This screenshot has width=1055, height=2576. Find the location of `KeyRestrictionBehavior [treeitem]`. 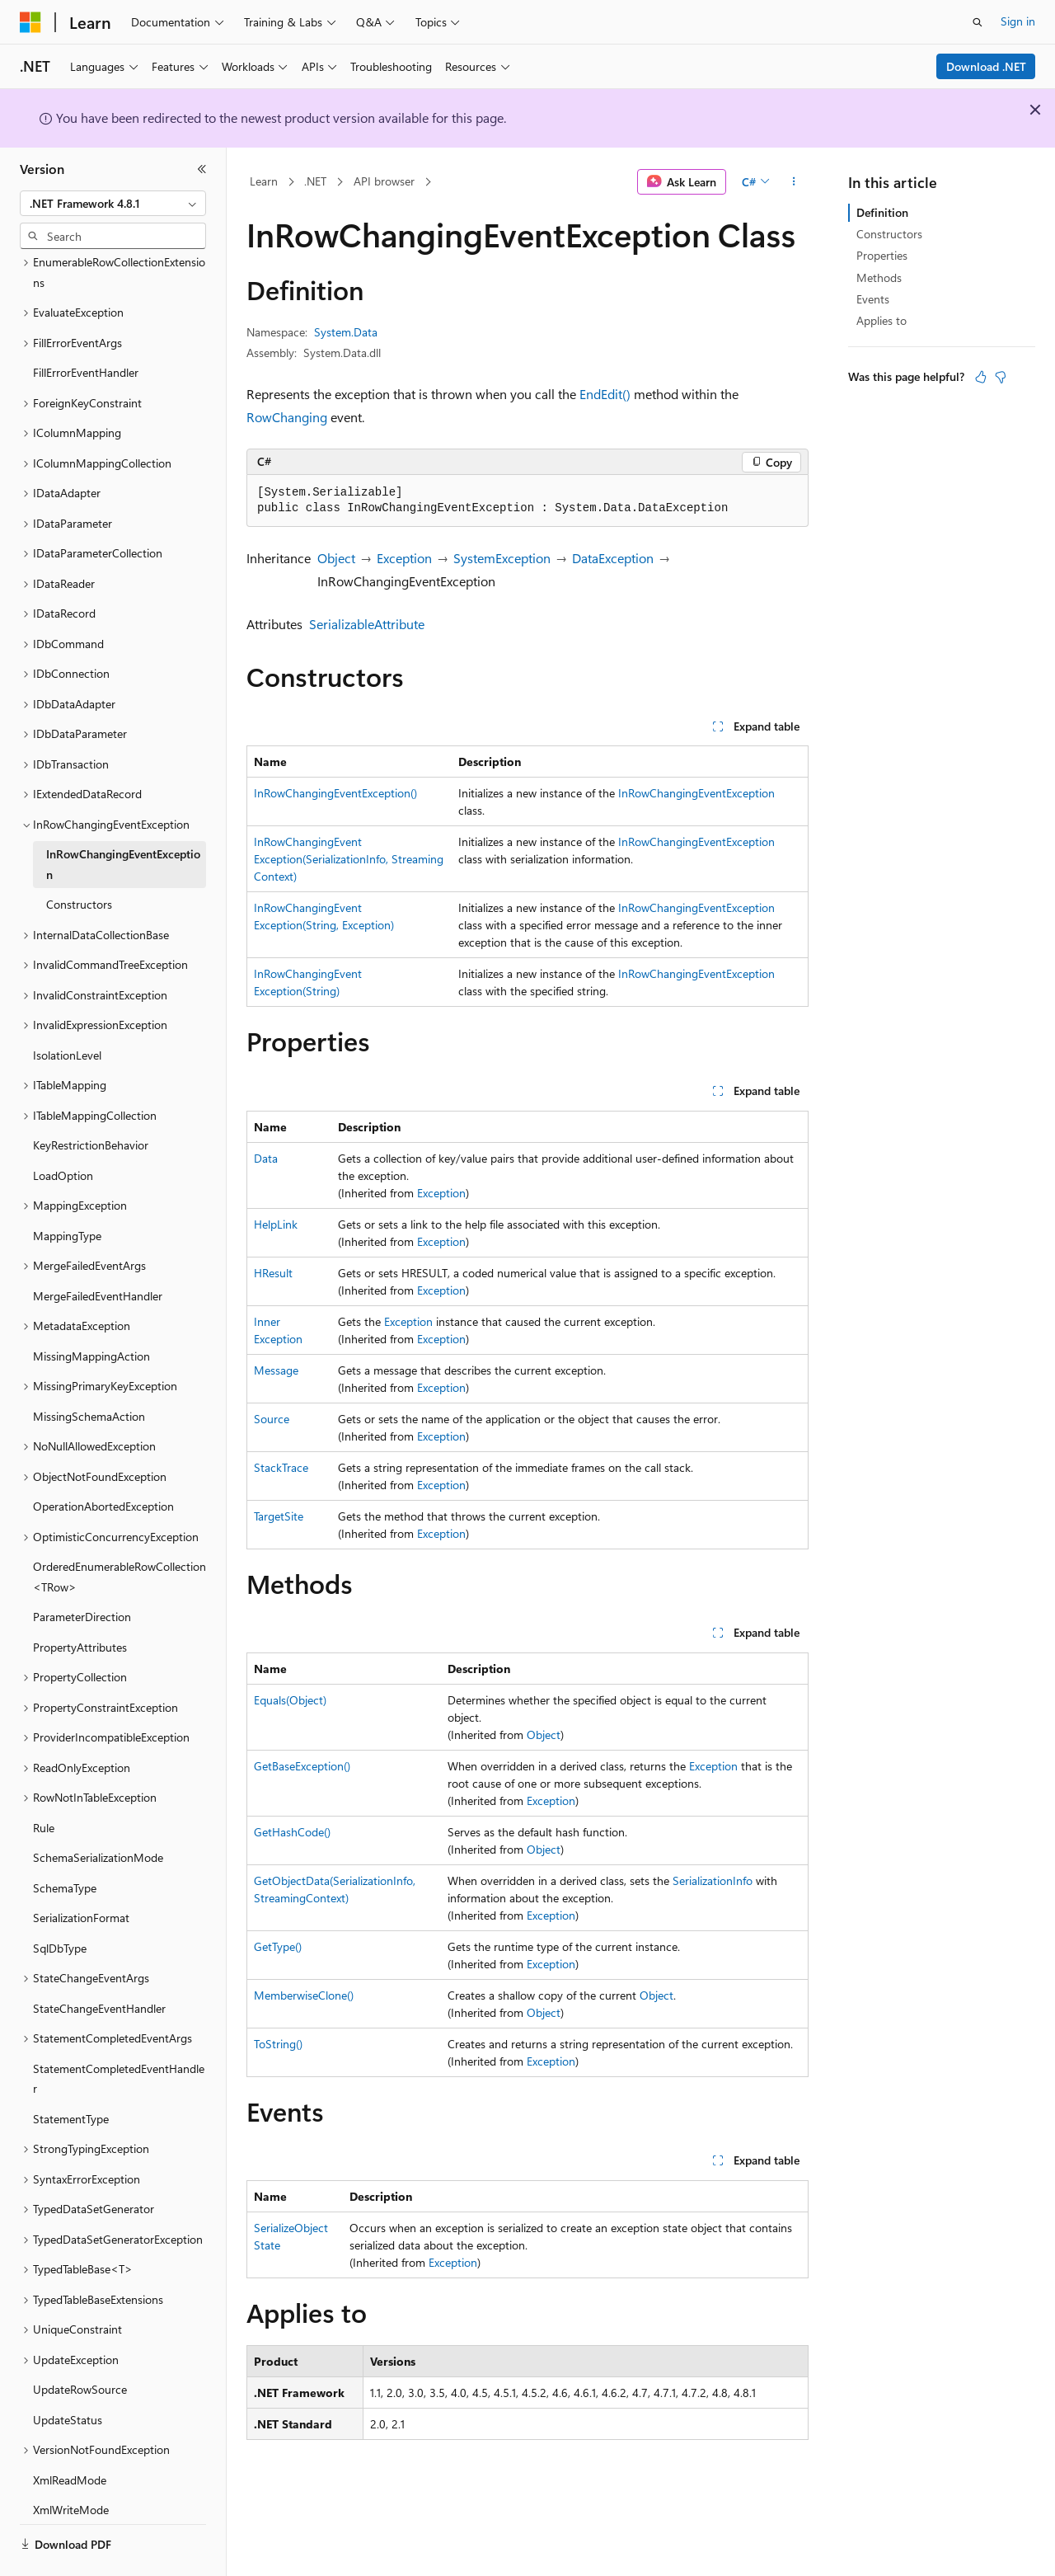

KeyRestrictionBehavior [treeitem] is located at coordinates (90, 1099).